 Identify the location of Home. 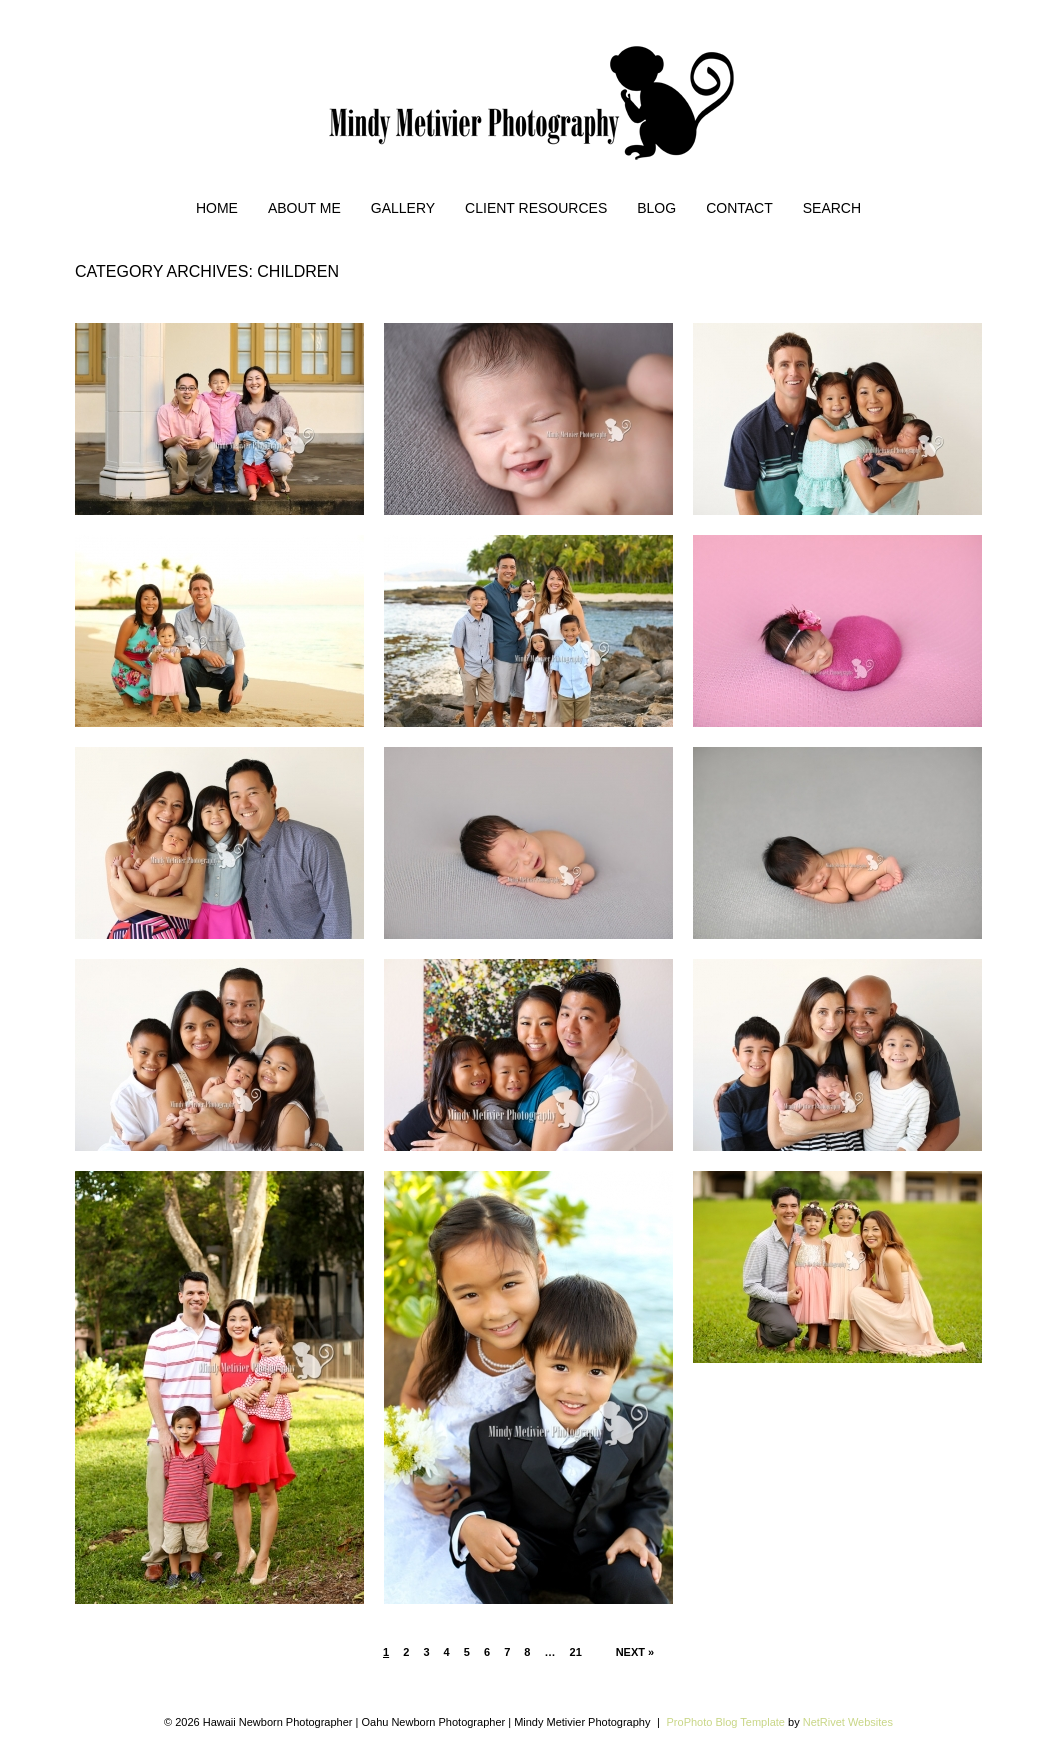
(217, 208).